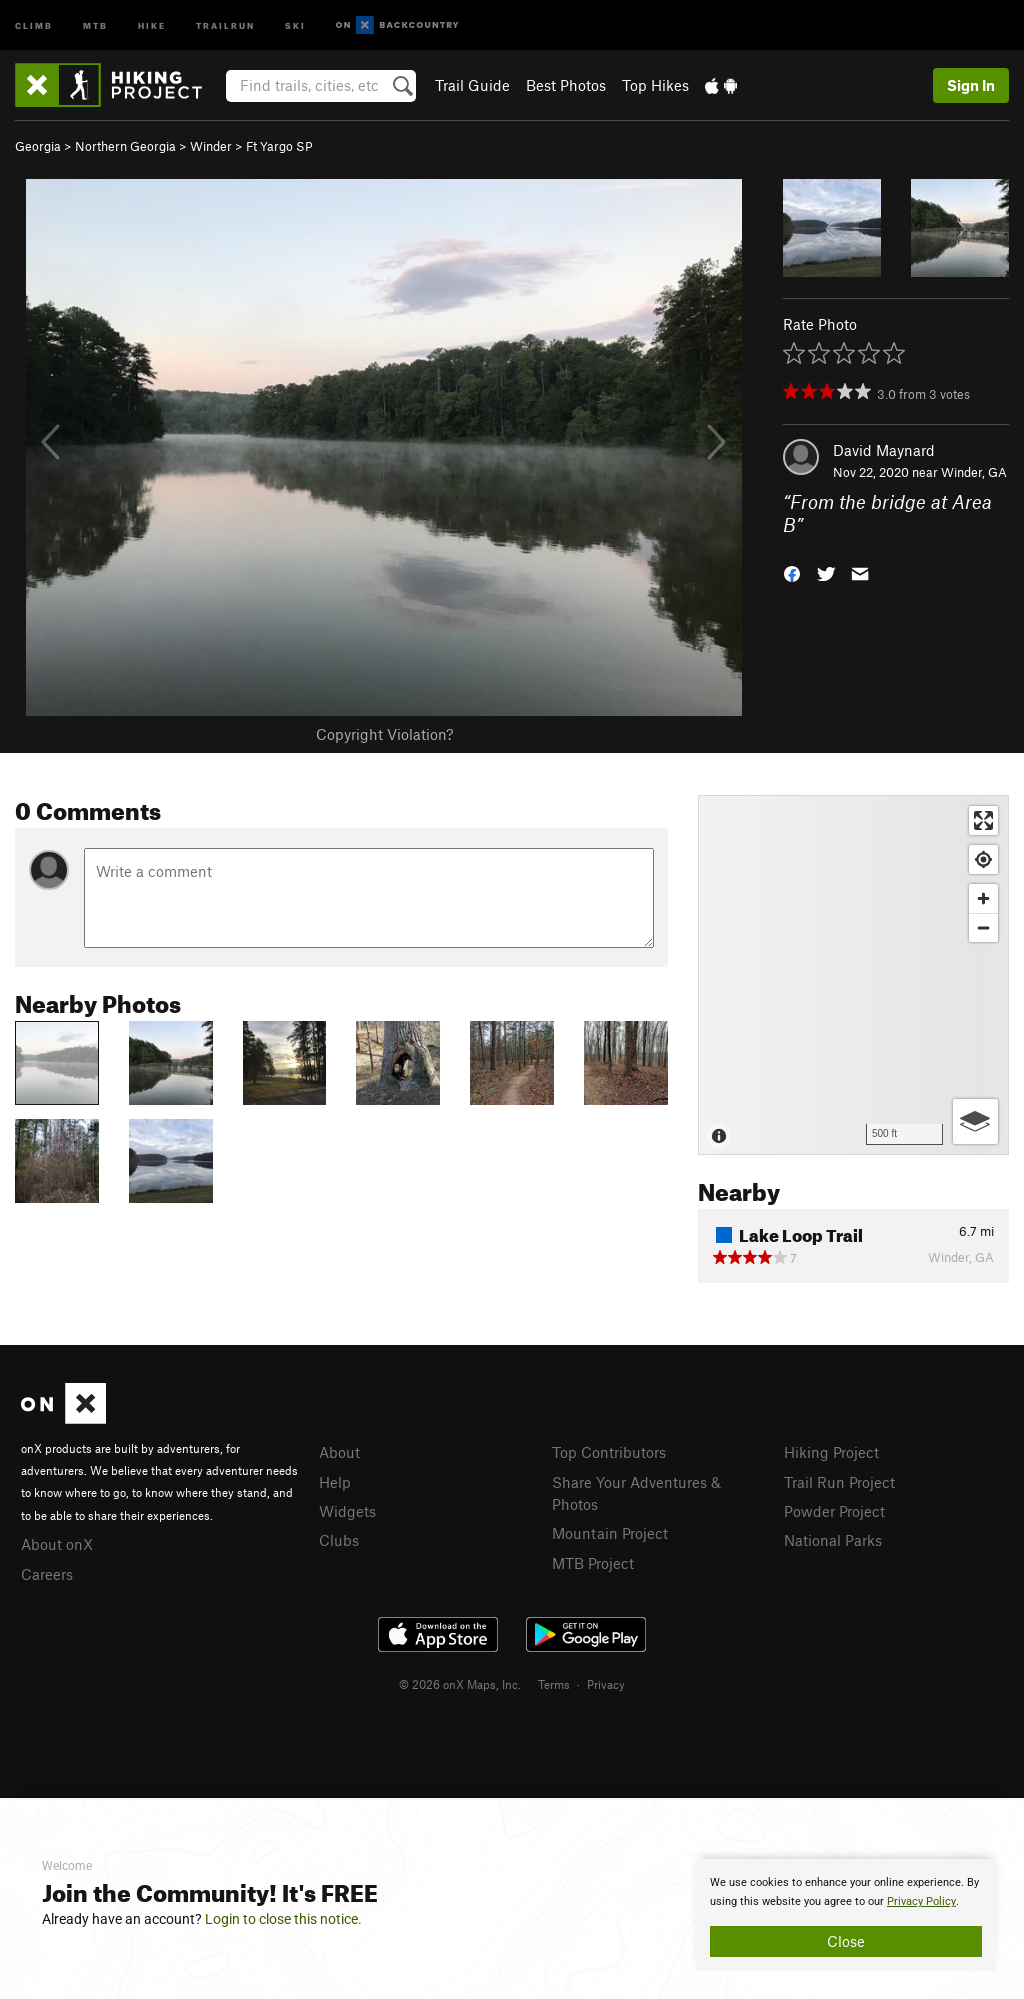 Image resolution: width=1024 pixels, height=1999 pixels. Describe the element at coordinates (655, 85) in the screenshot. I see `Top Hikes` at that location.